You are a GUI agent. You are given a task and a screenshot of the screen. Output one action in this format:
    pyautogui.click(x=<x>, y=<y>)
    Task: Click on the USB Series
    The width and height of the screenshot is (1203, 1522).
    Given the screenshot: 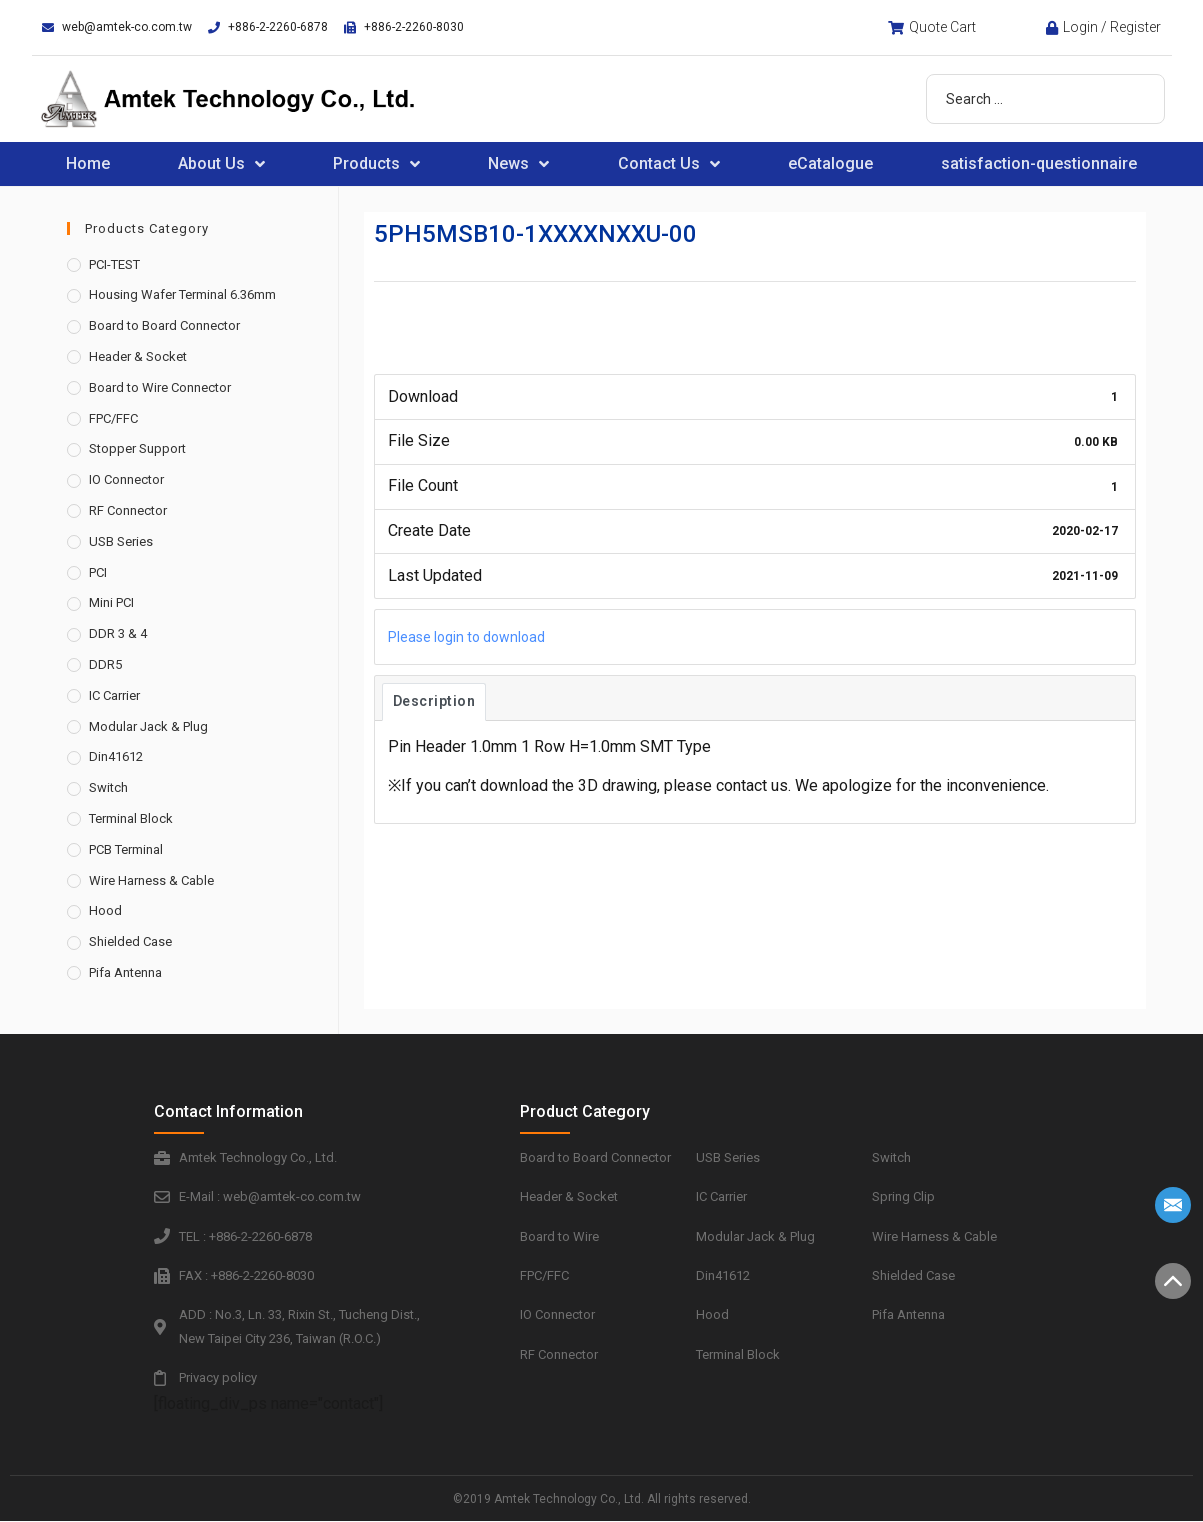 What is the action you would take?
    pyautogui.click(x=121, y=541)
    